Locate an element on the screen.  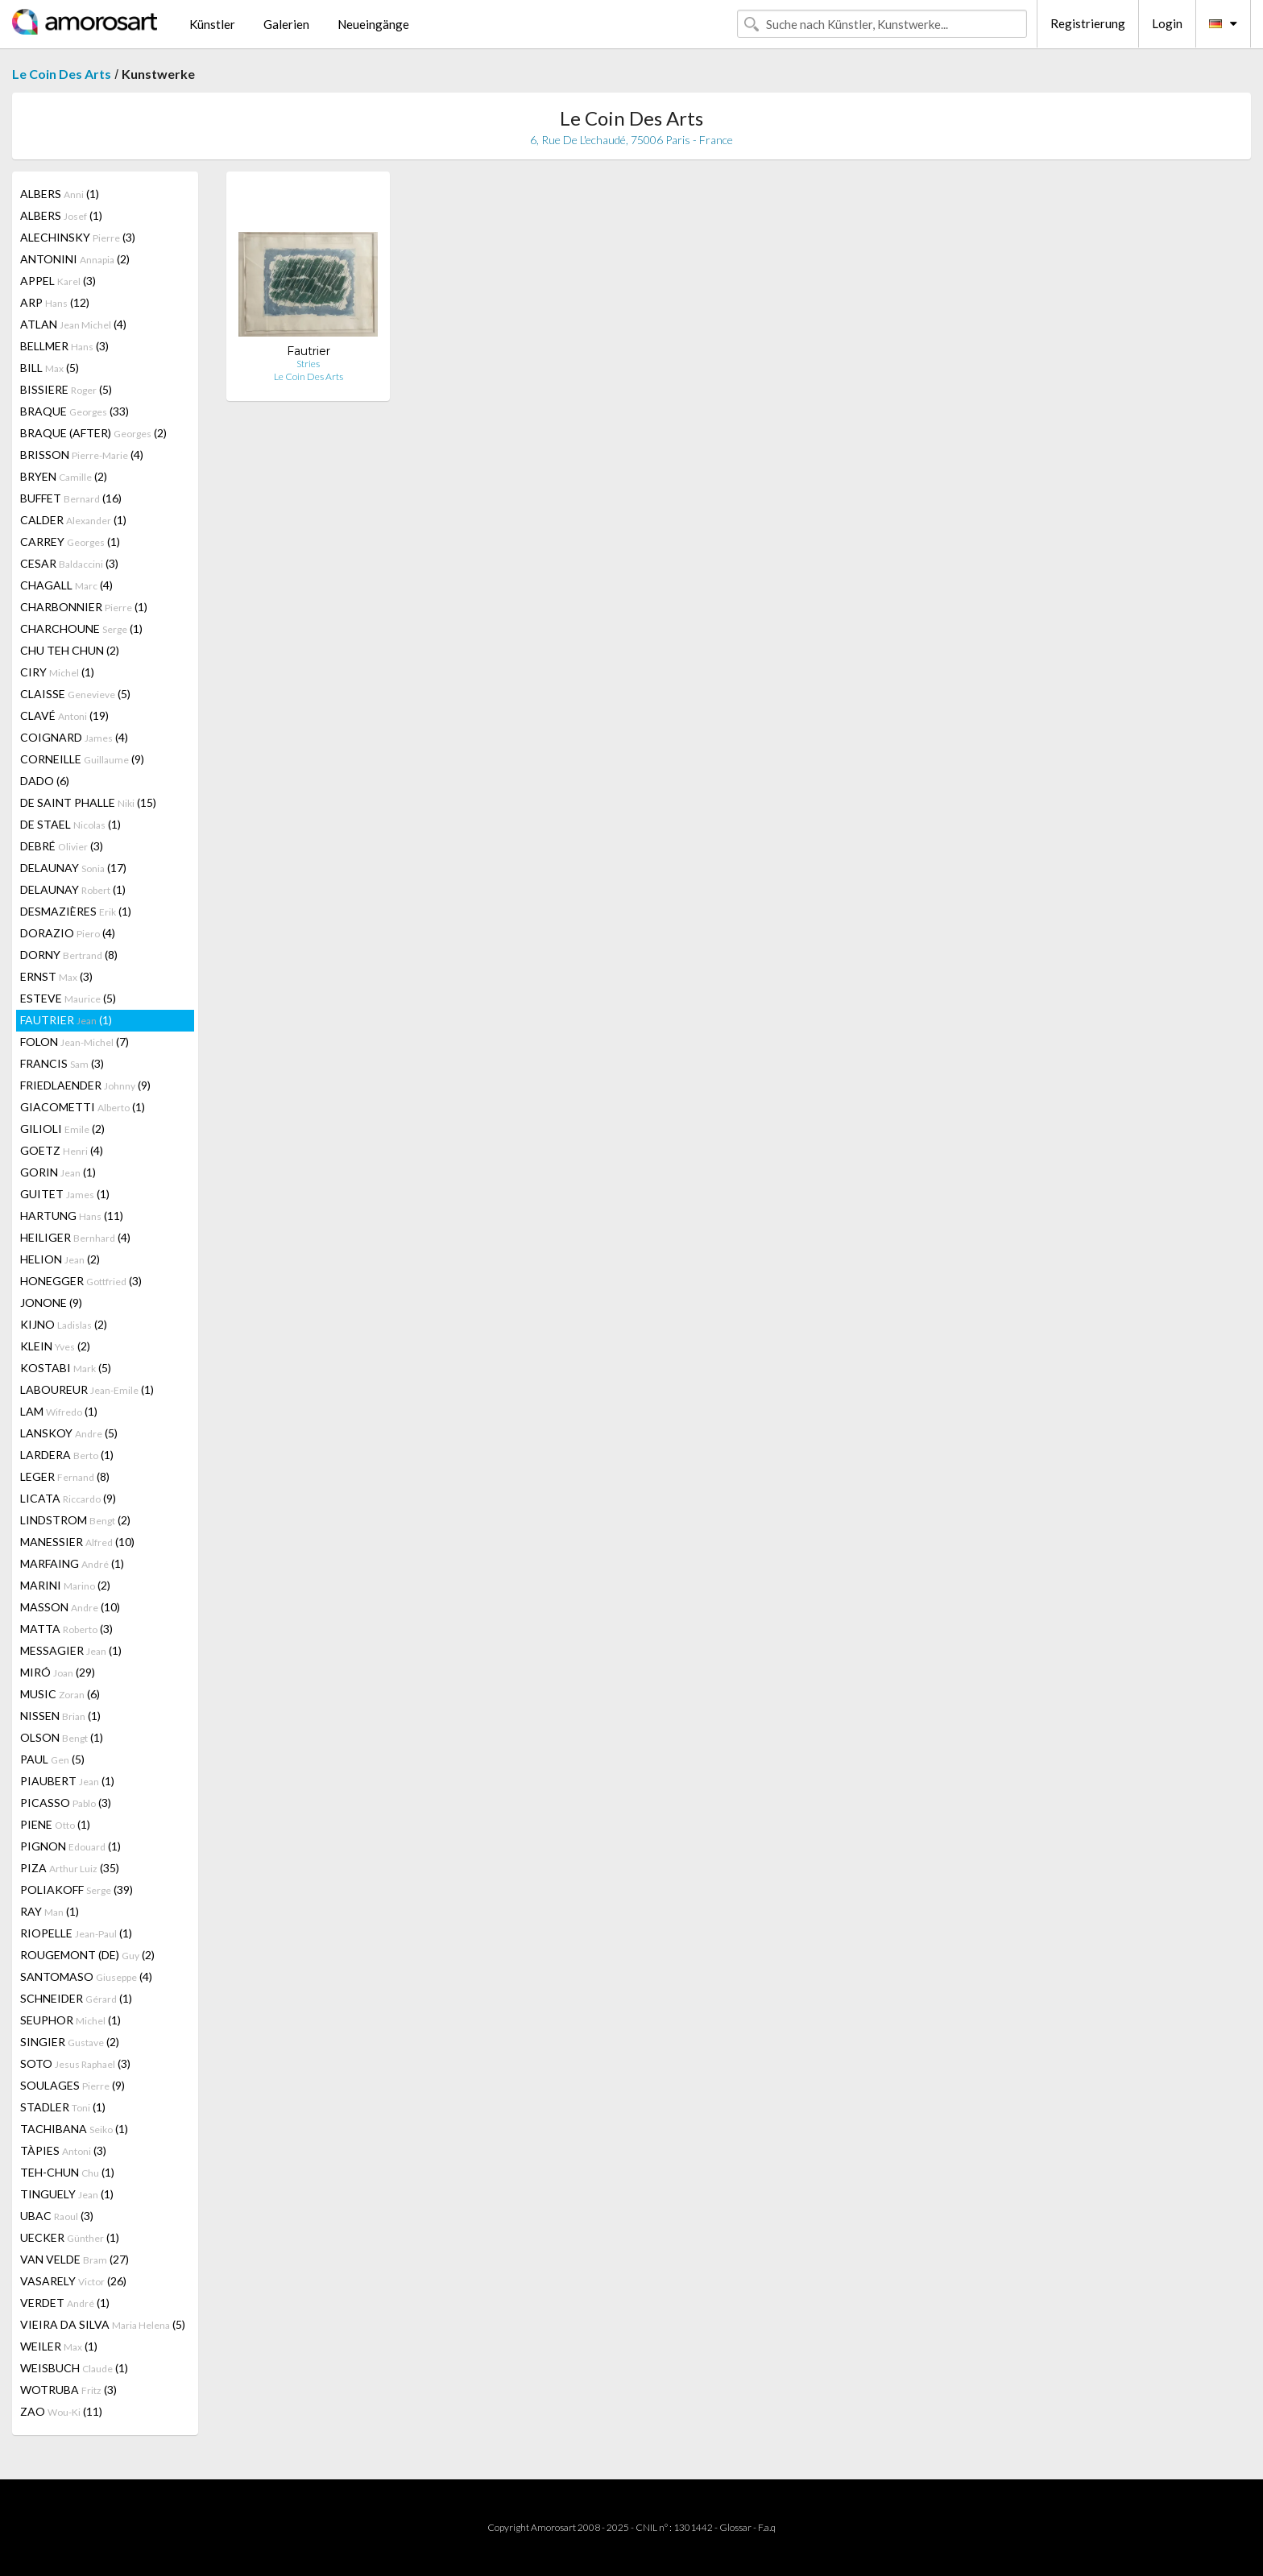
CIRY (1) is located at coordinates (57, 672).